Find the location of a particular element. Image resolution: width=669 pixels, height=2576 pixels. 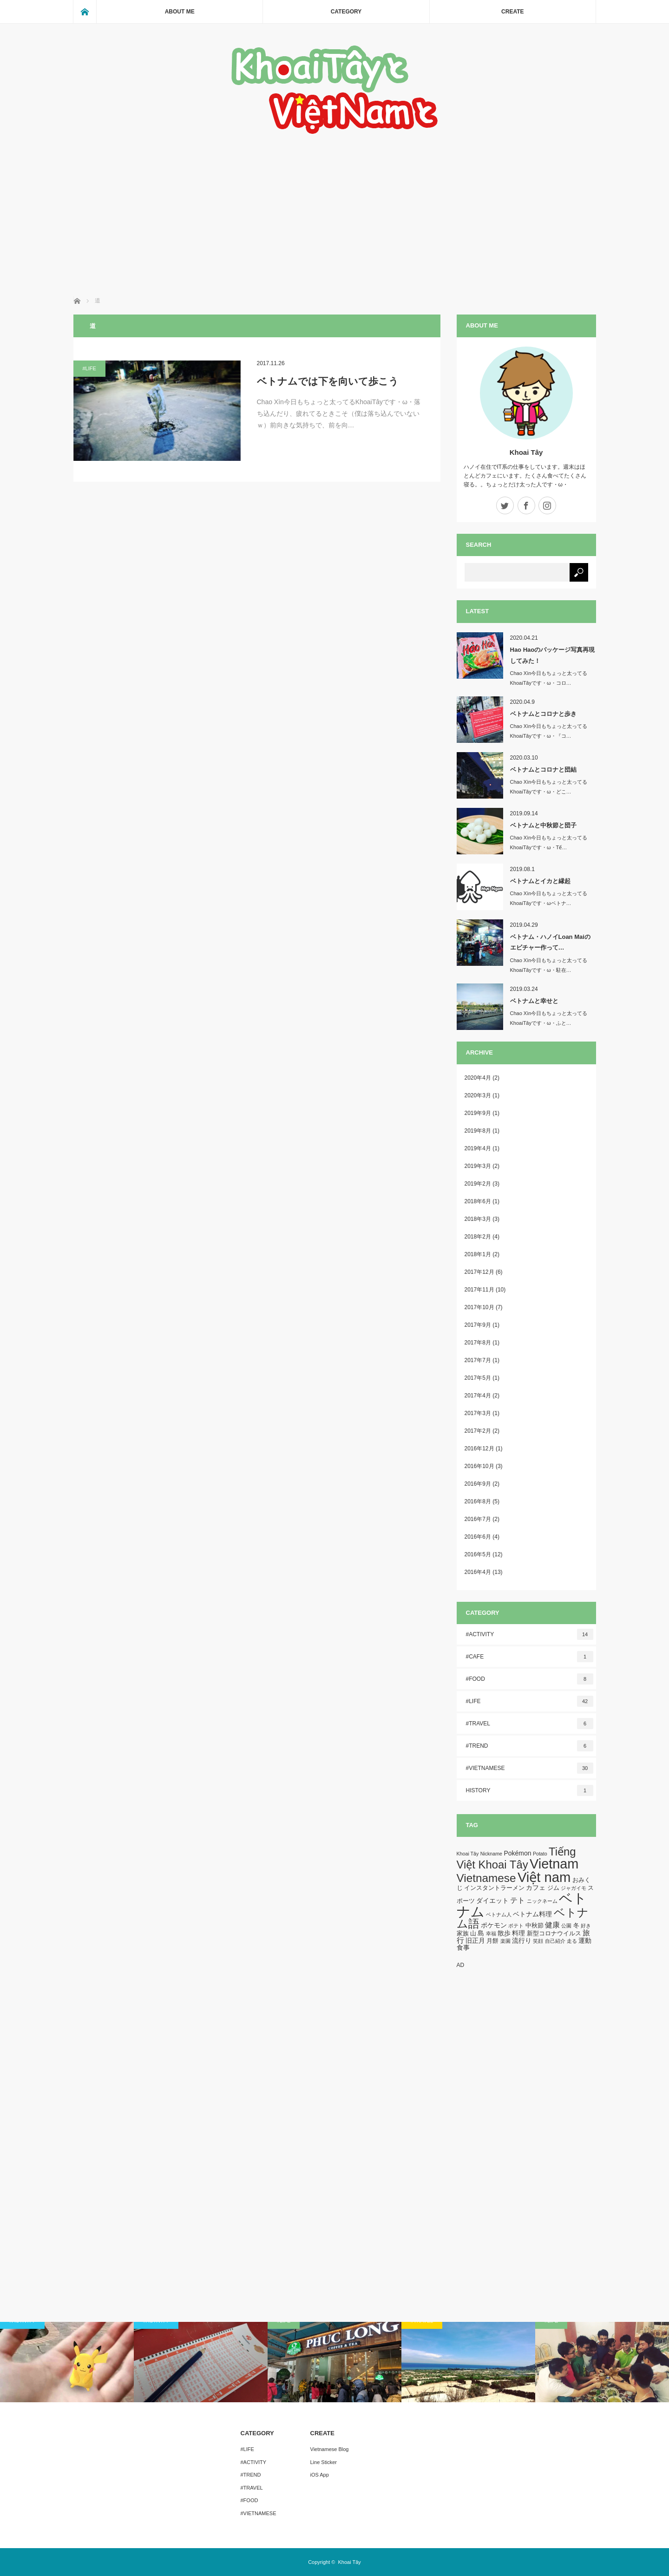

Line Sticker is located at coordinates (323, 2462).